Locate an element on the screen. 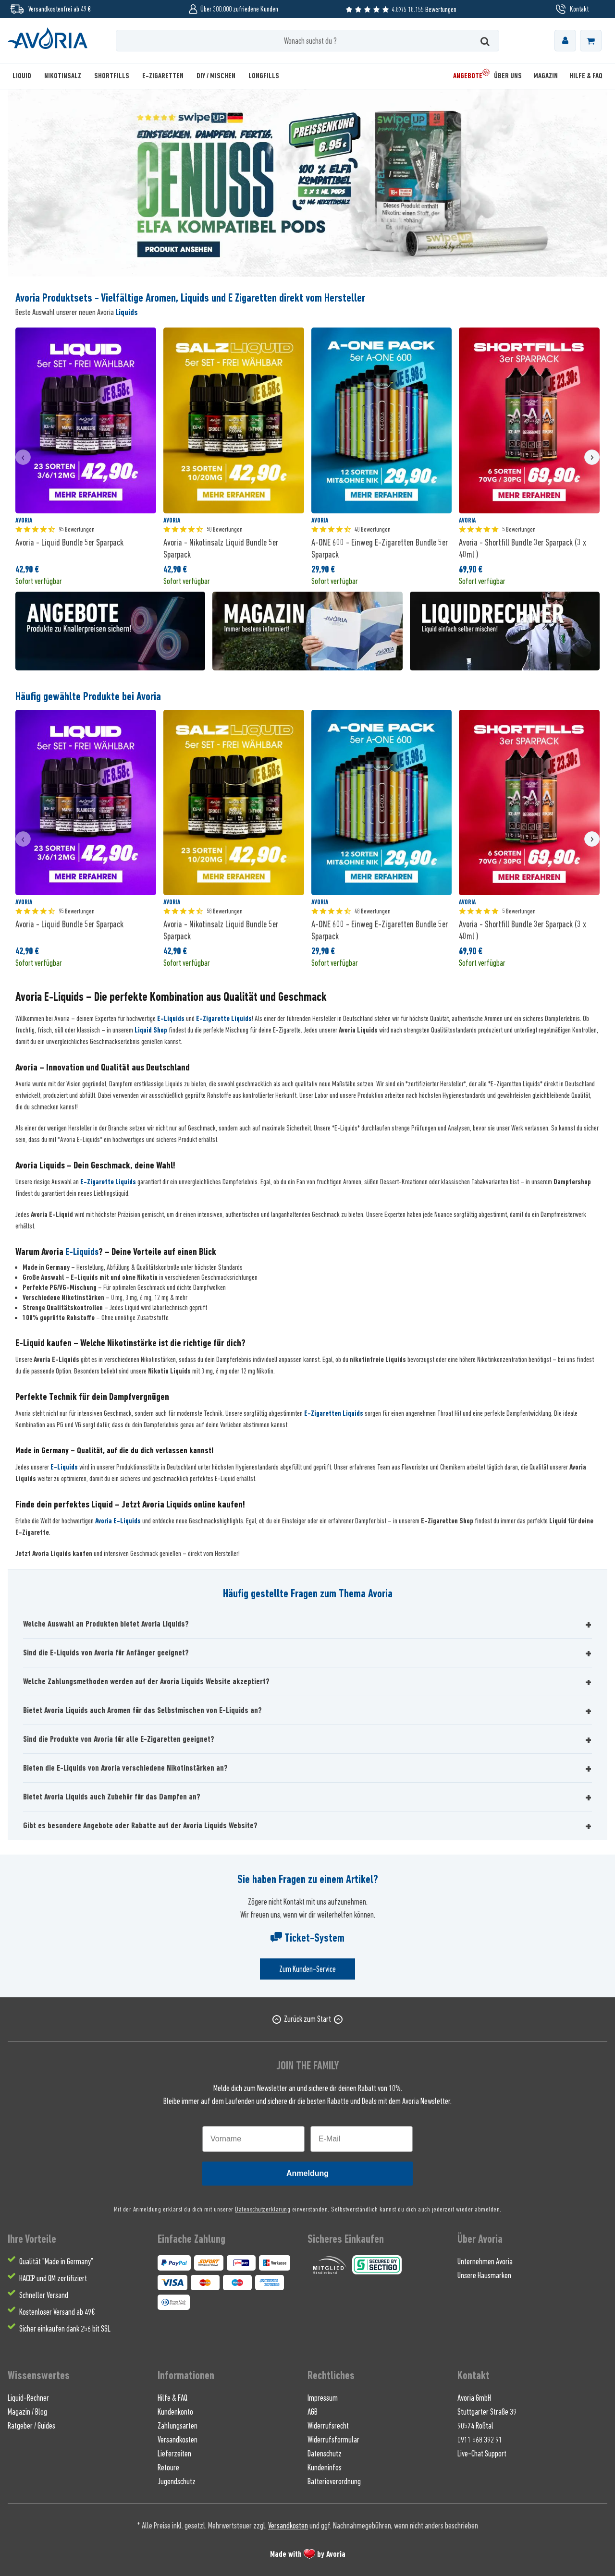 The image size is (615, 2576). Liquids is located at coordinates (126, 312).